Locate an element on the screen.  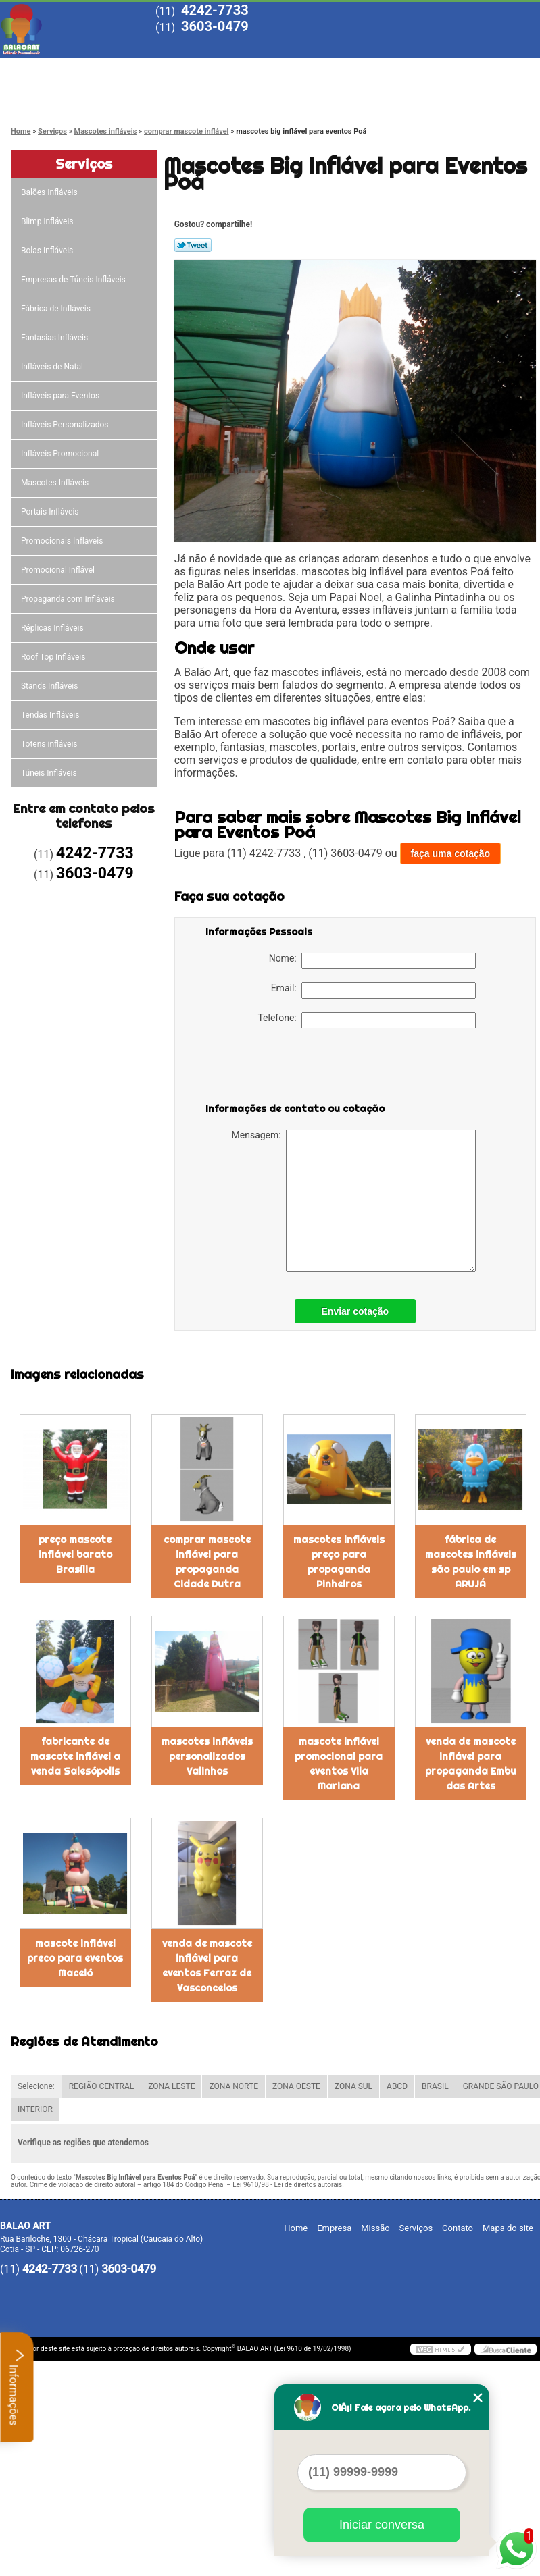
INTERIOR is located at coordinates (35, 2109).